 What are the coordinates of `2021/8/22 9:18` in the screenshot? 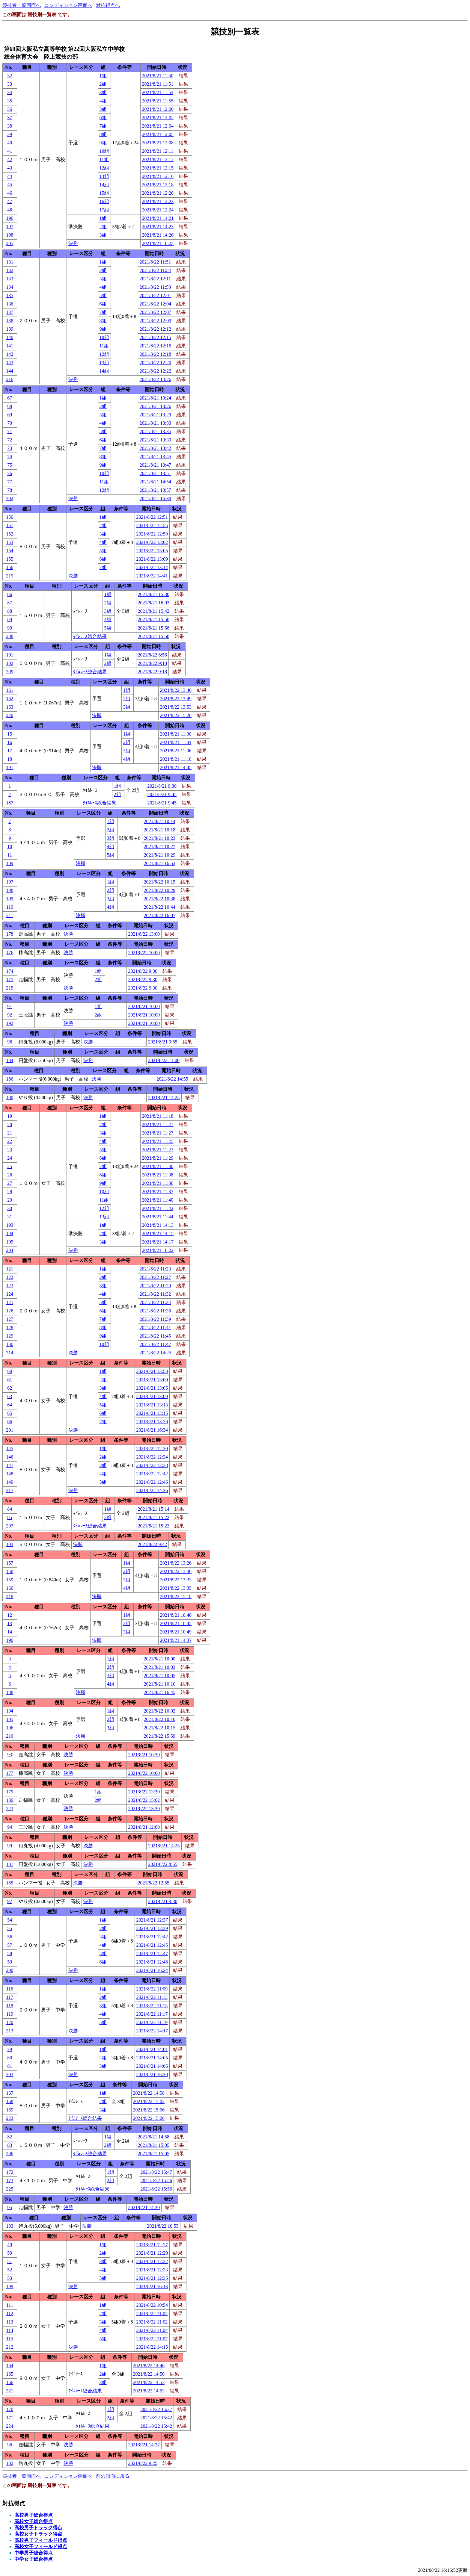 It's located at (152, 663).